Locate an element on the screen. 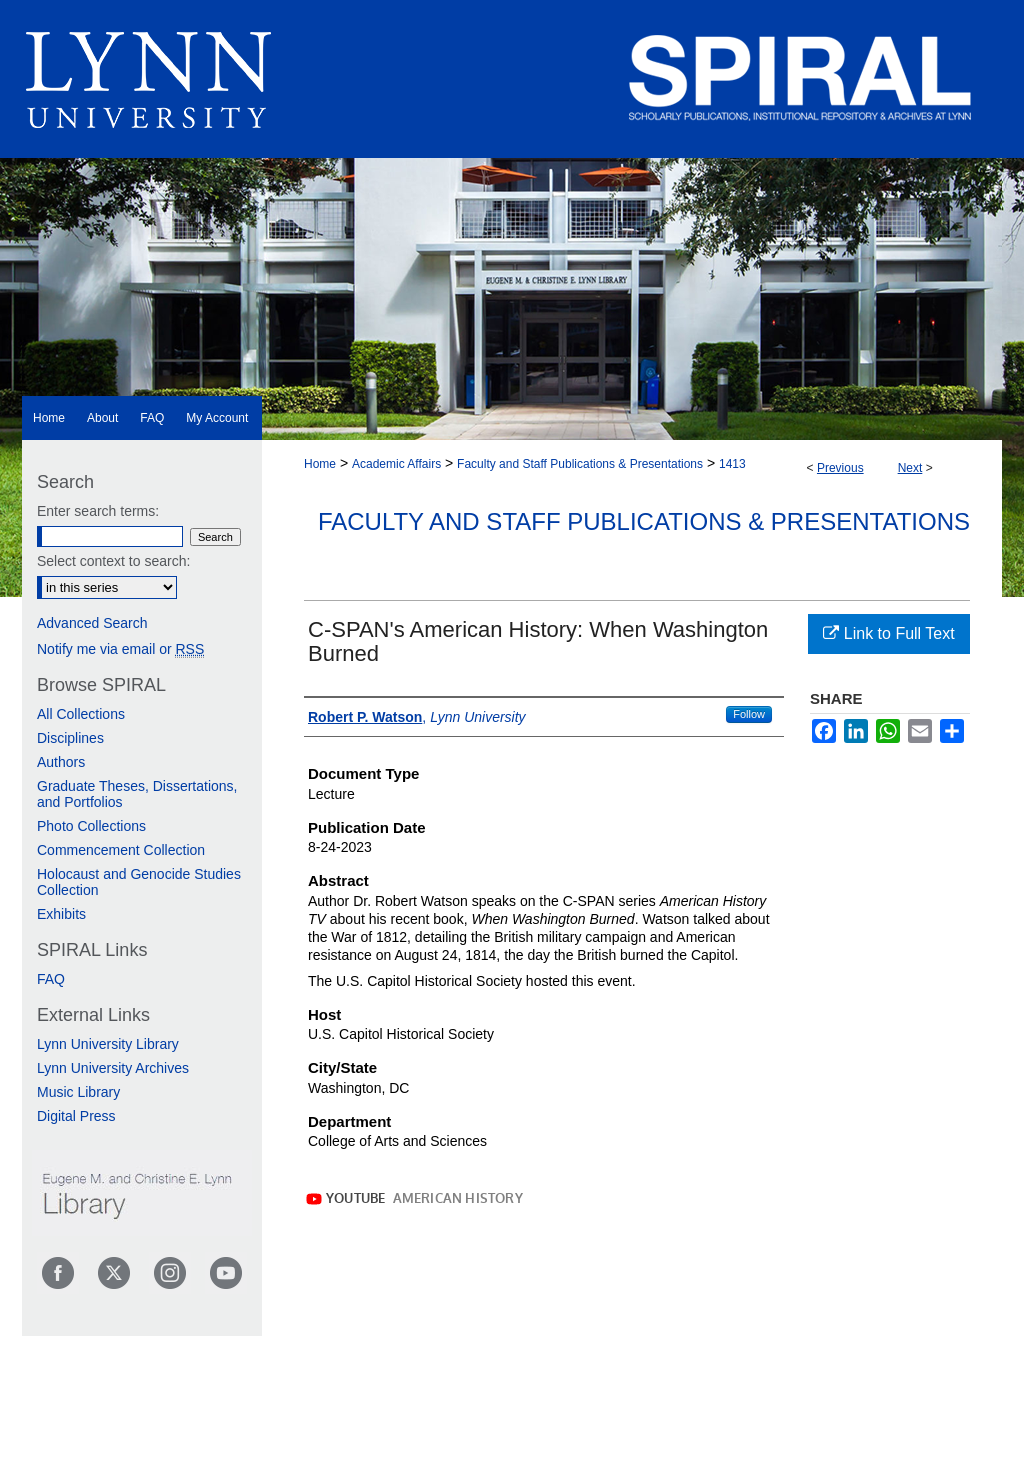 This screenshot has height=1479, width=1024. Lynn University Library is located at coordinates (108, 1044).